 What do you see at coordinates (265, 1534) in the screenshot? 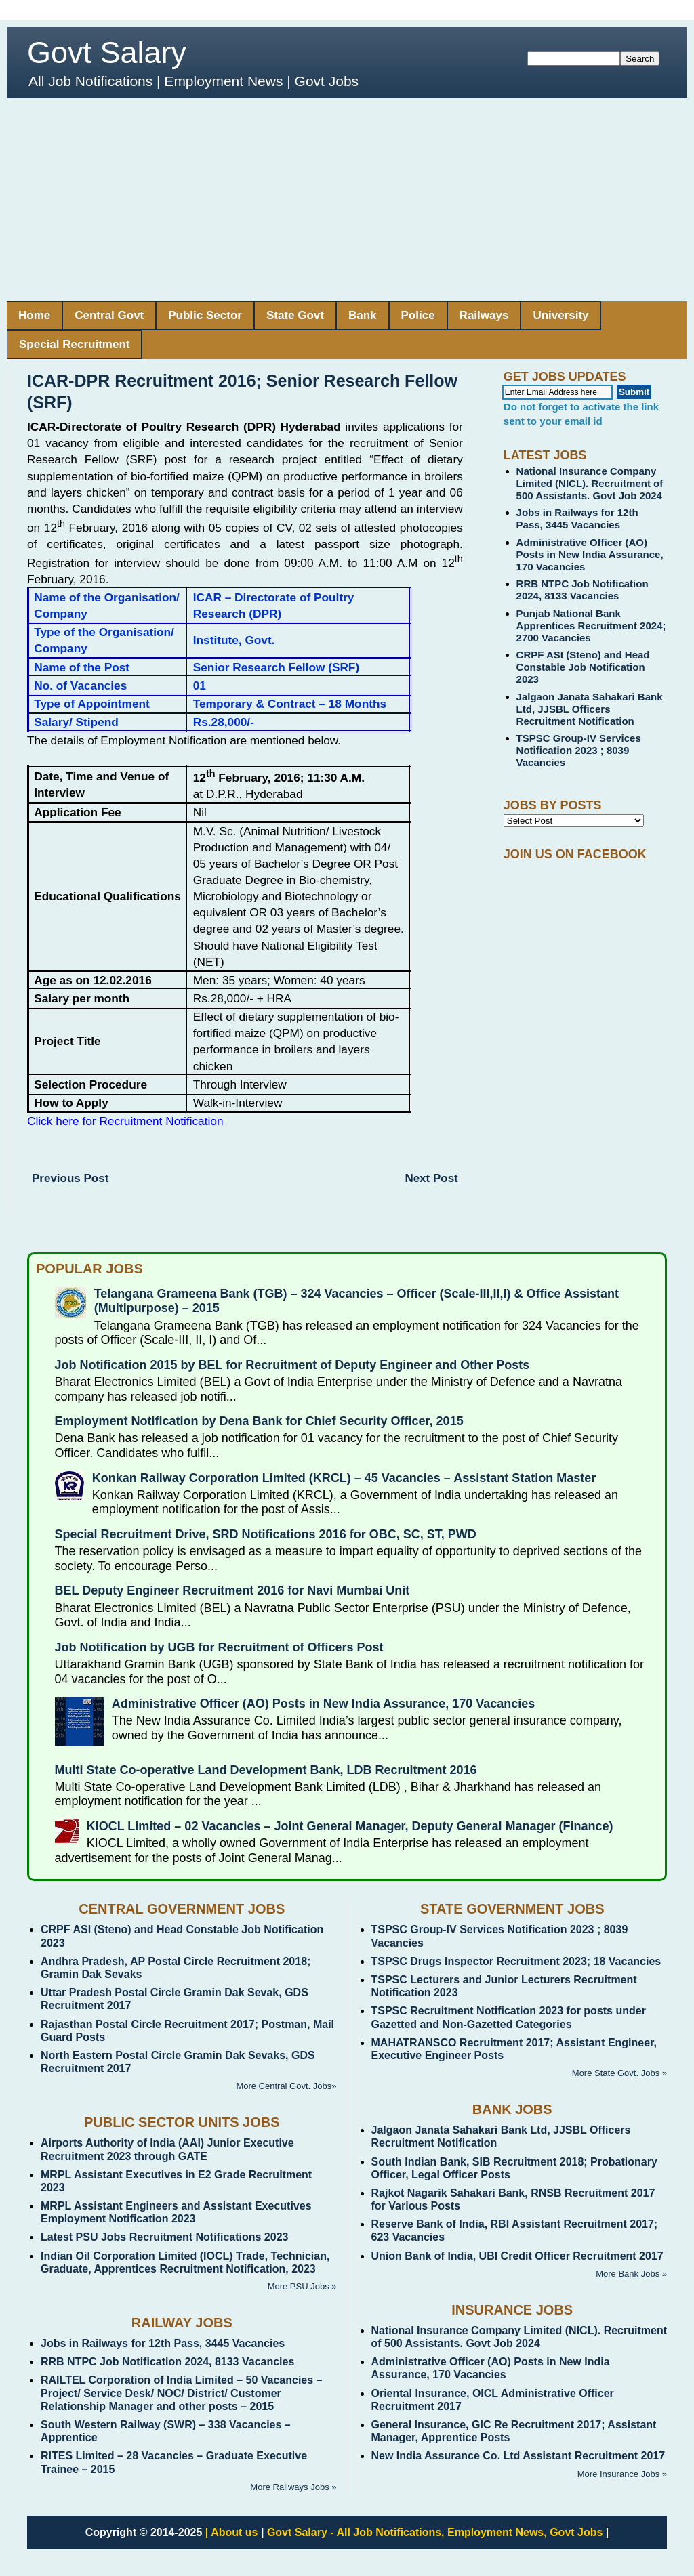
I see `Special Recruitment Drive, SRD Notifications 2016 for OBC, SC, ST, PWD` at bounding box center [265, 1534].